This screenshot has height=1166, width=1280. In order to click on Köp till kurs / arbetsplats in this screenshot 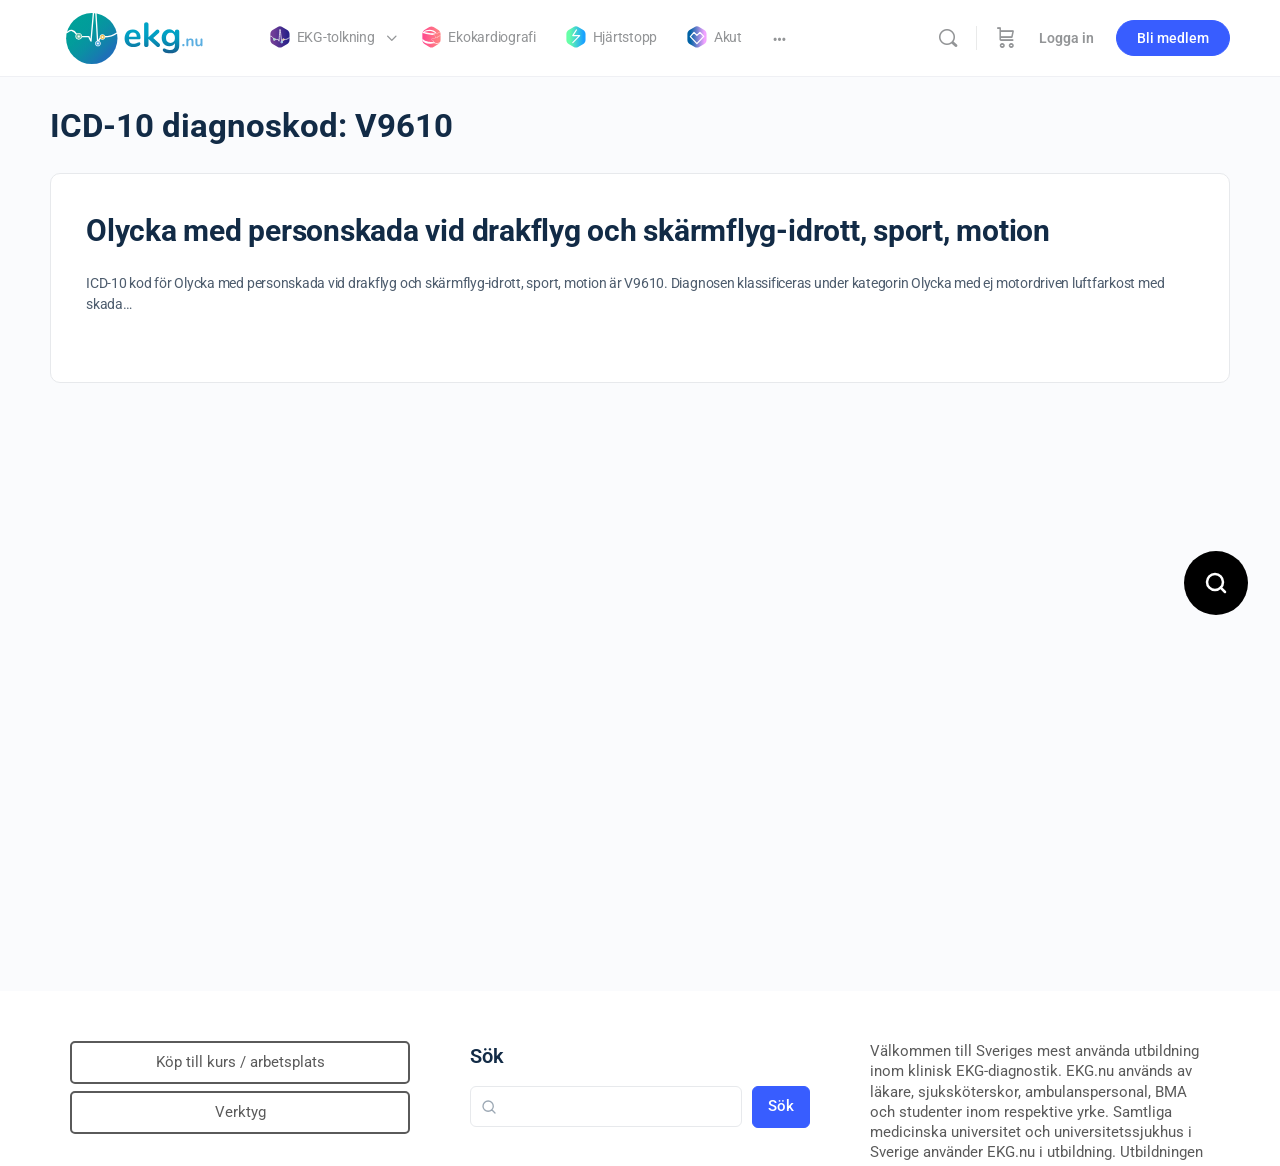, I will do `click(240, 1062)`.